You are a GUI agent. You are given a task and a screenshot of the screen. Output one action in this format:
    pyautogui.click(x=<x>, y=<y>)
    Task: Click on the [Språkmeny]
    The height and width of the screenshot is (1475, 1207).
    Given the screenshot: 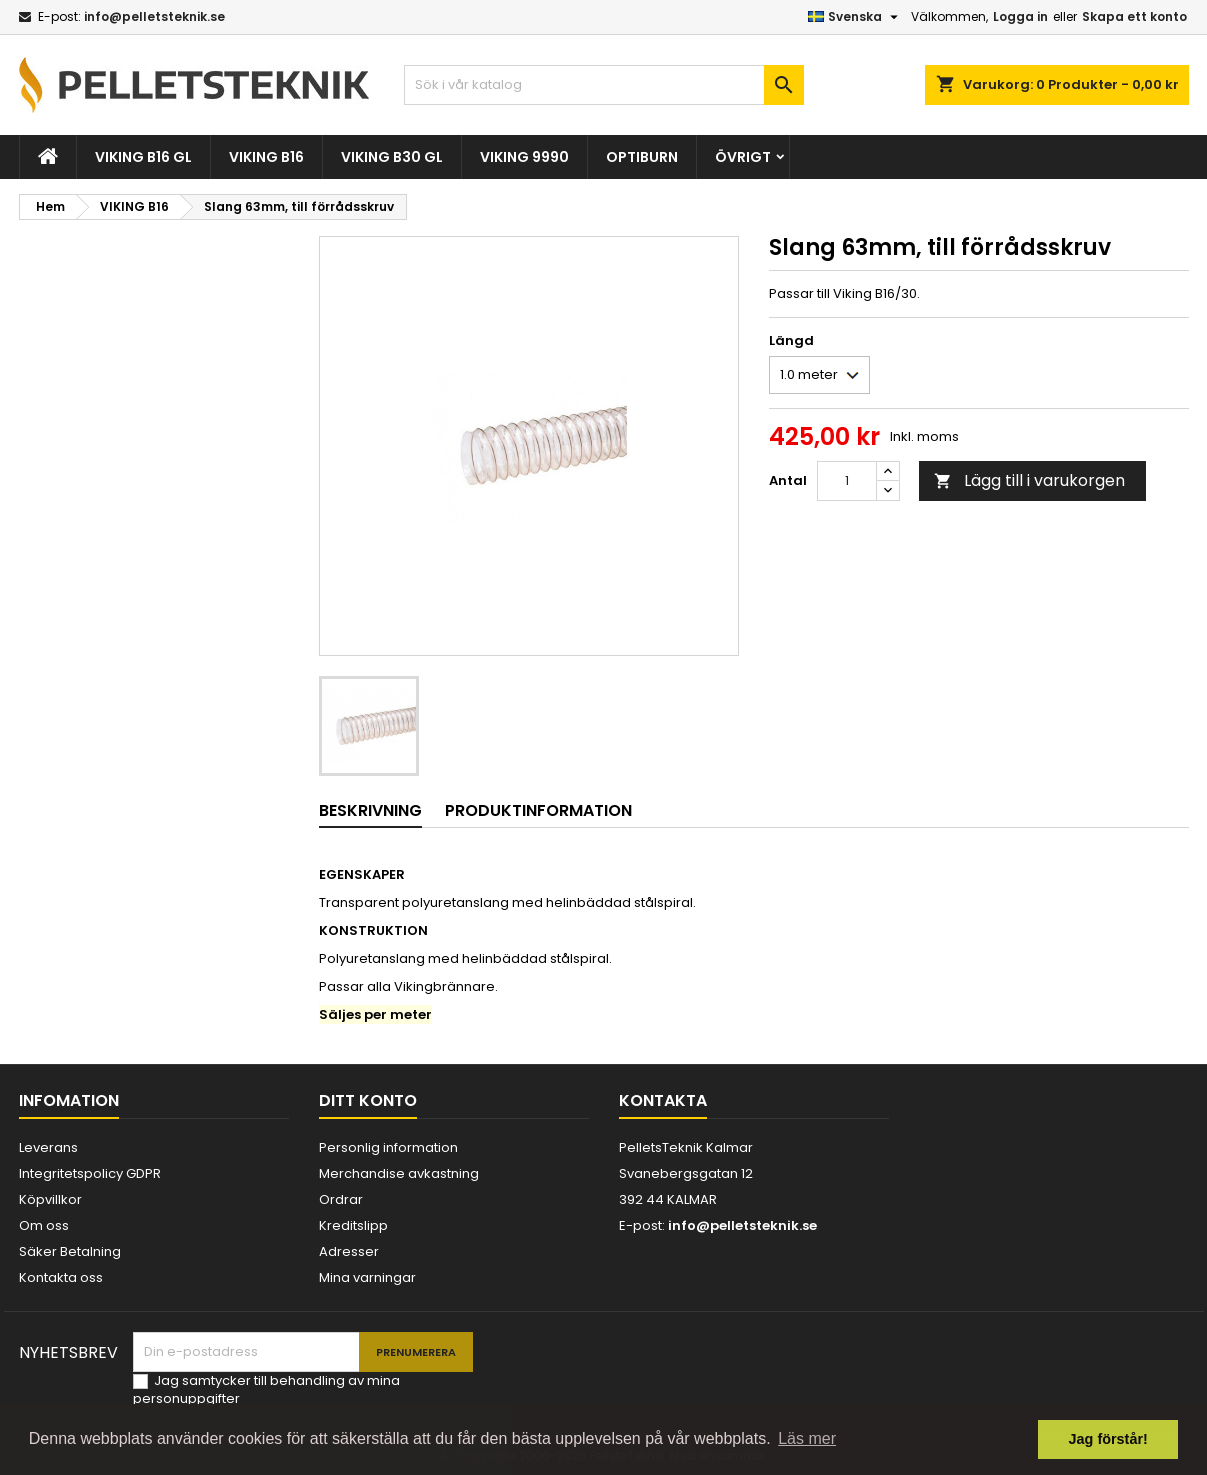 What is the action you would take?
    pyautogui.click(x=855, y=17)
    